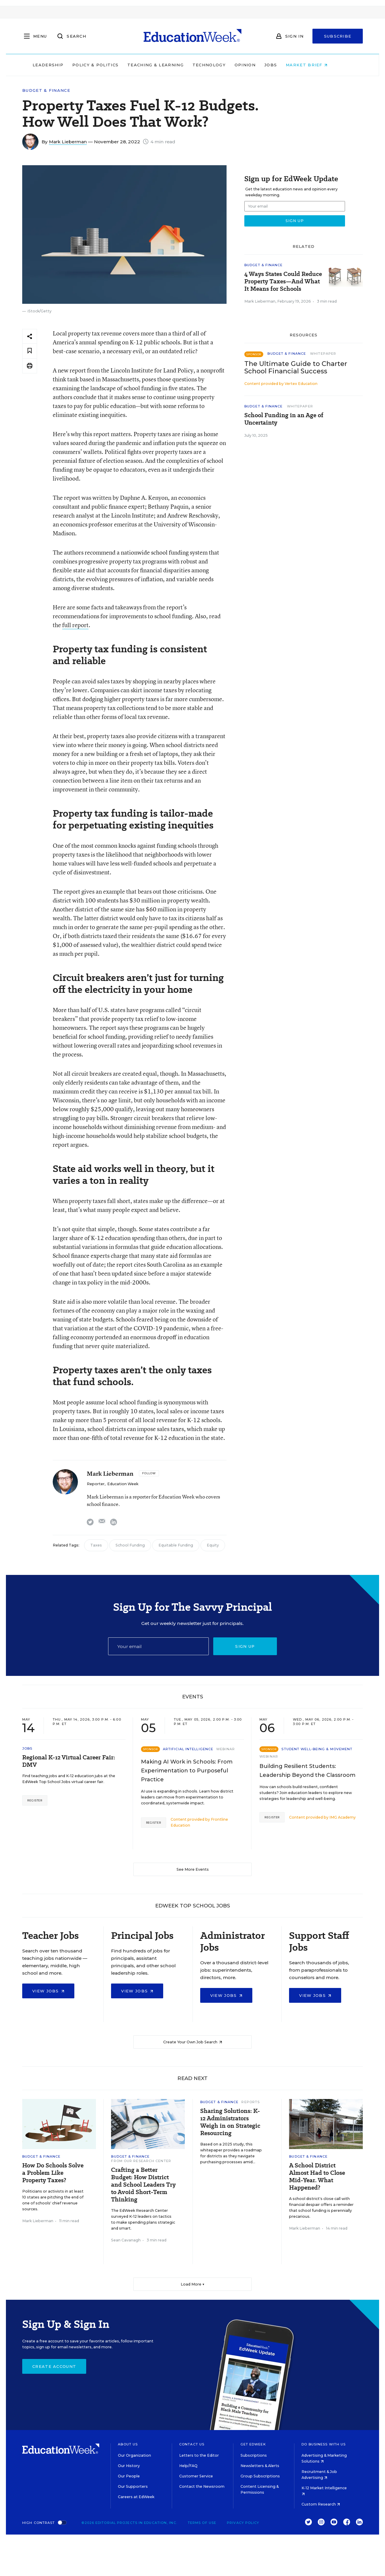  I want to click on How Do Schools Solve a Problem Like Property Taxes?, so click(53, 2173).